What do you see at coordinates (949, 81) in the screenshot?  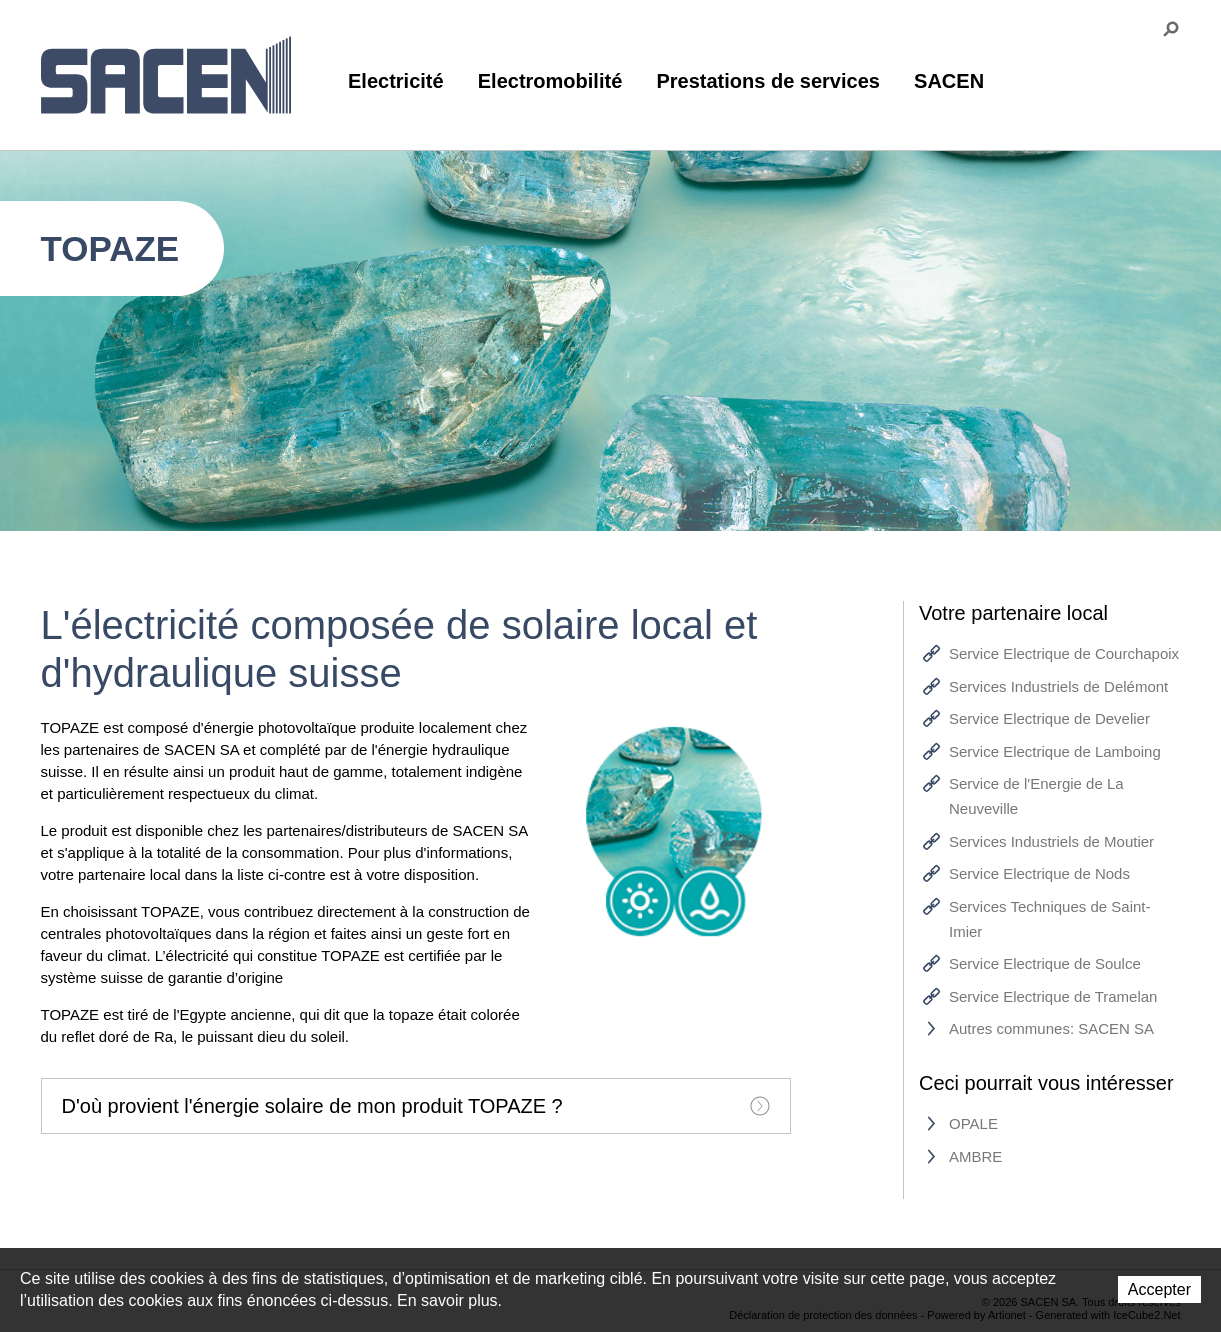 I see `SACEN` at bounding box center [949, 81].